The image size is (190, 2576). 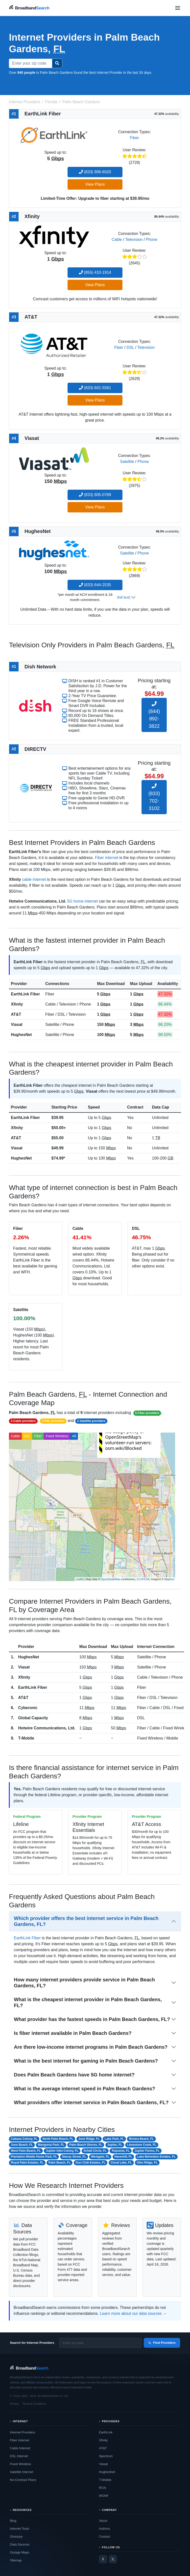 I want to click on Internet Providers, so click(x=22, y=2432).